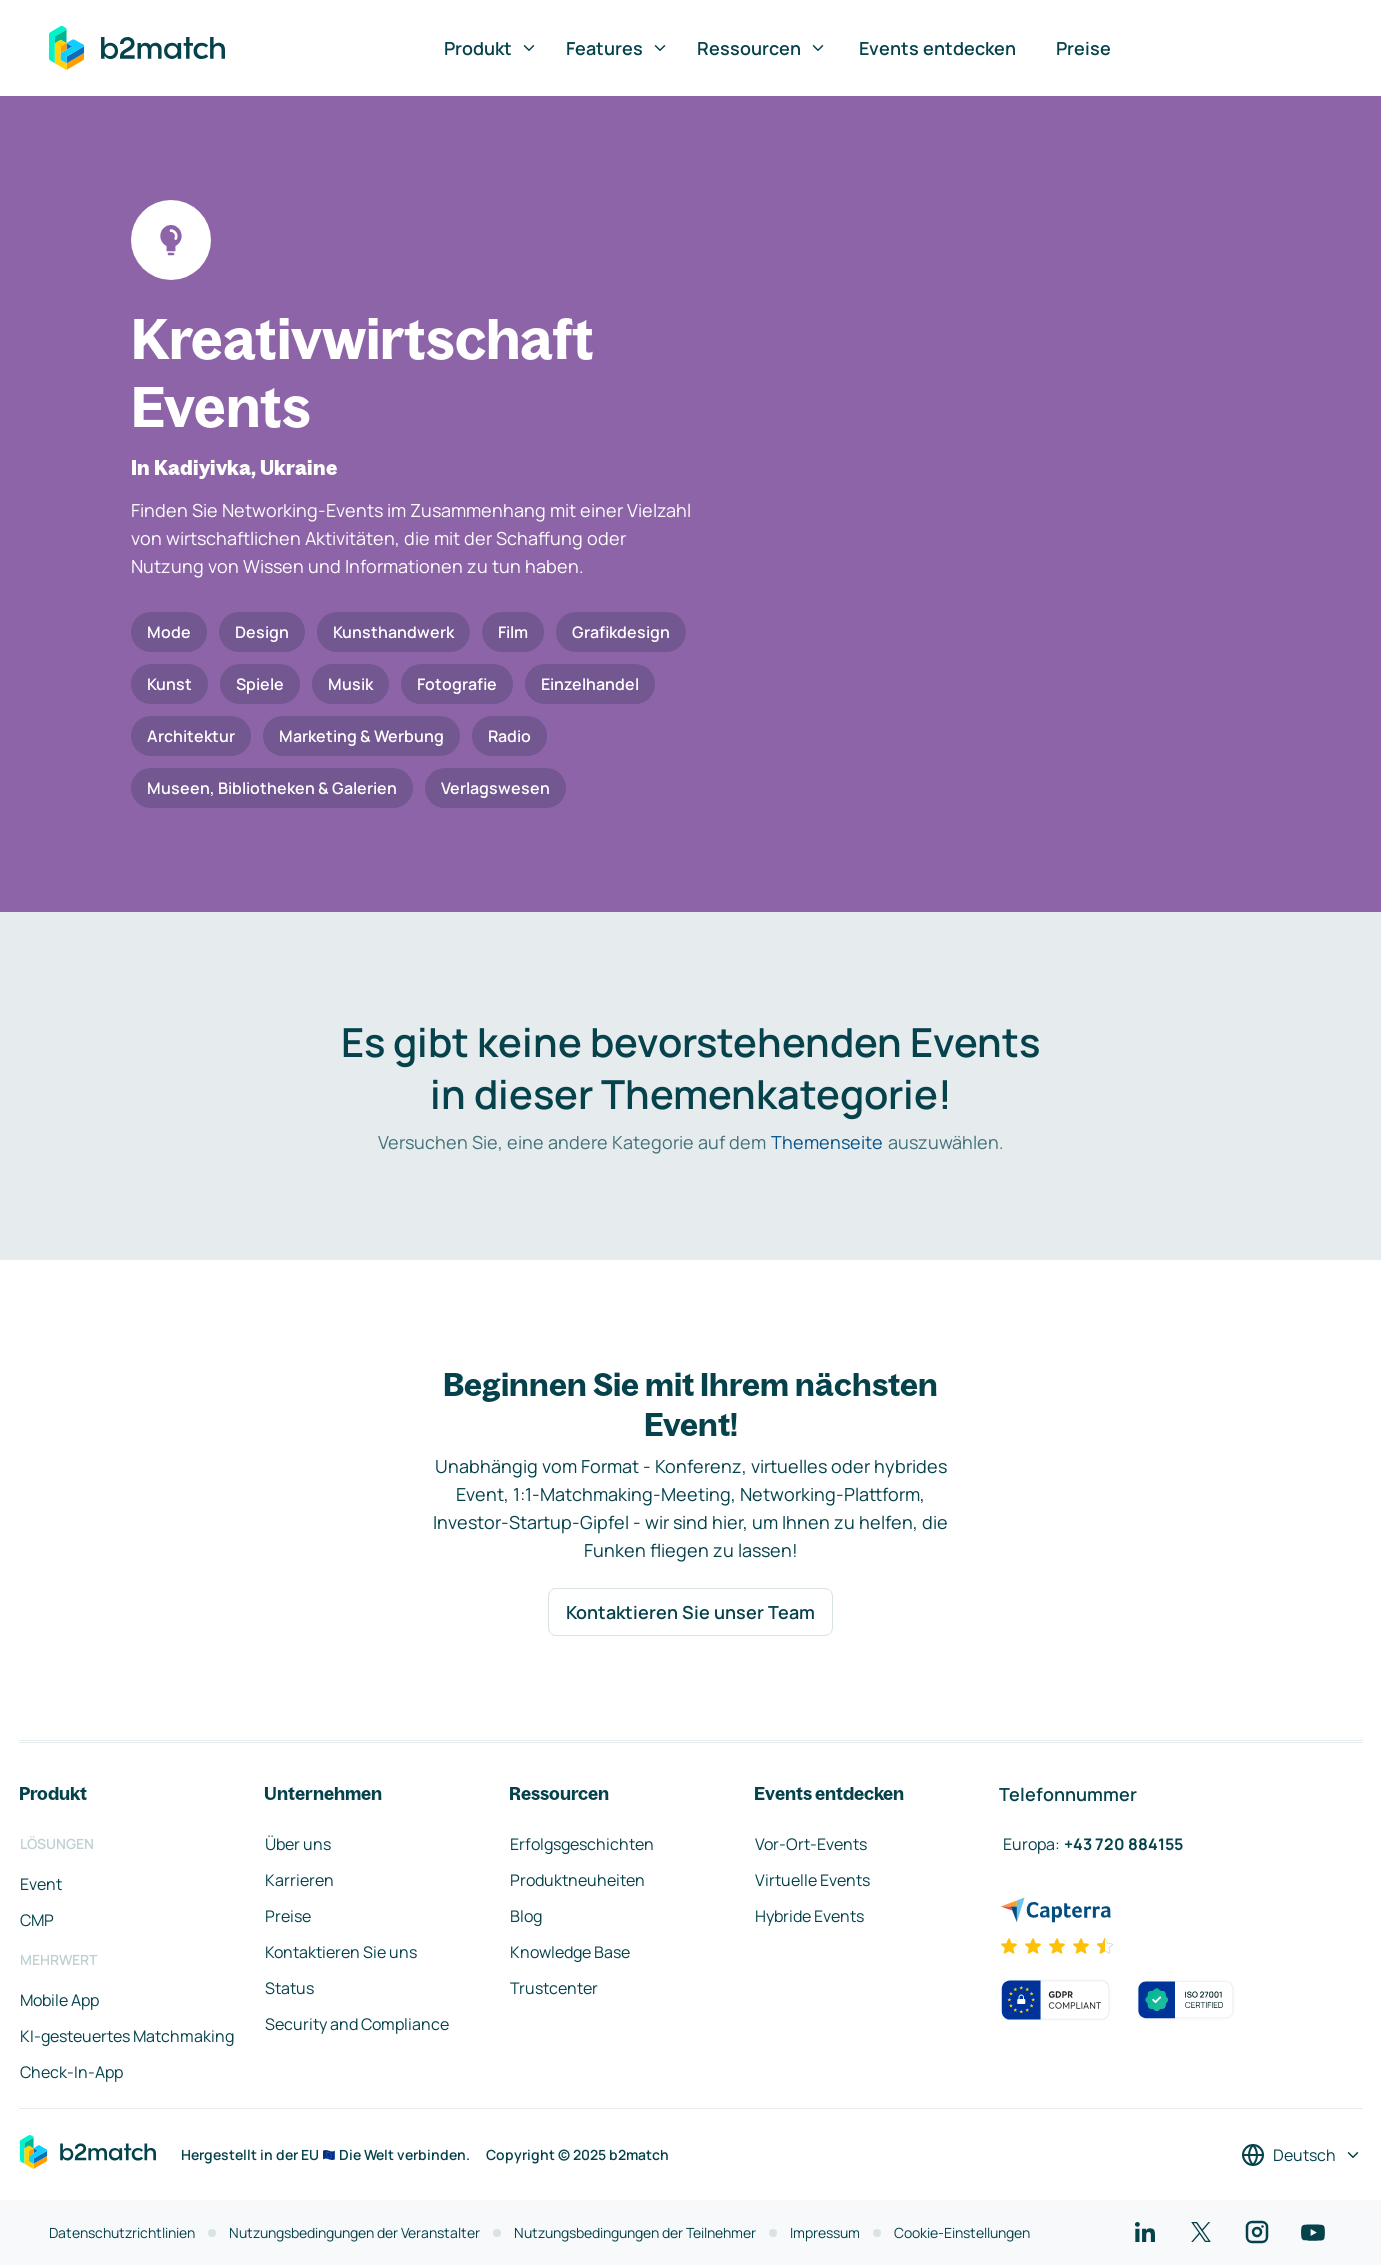 The height and width of the screenshot is (2265, 1381). What do you see at coordinates (71, 2072) in the screenshot?
I see `Check-In-App` at bounding box center [71, 2072].